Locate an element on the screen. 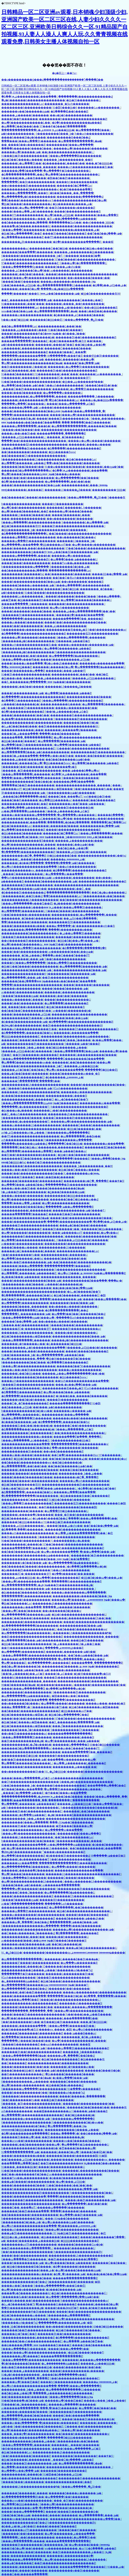  ɫŮavһ���������� is located at coordinates (70, 1088).